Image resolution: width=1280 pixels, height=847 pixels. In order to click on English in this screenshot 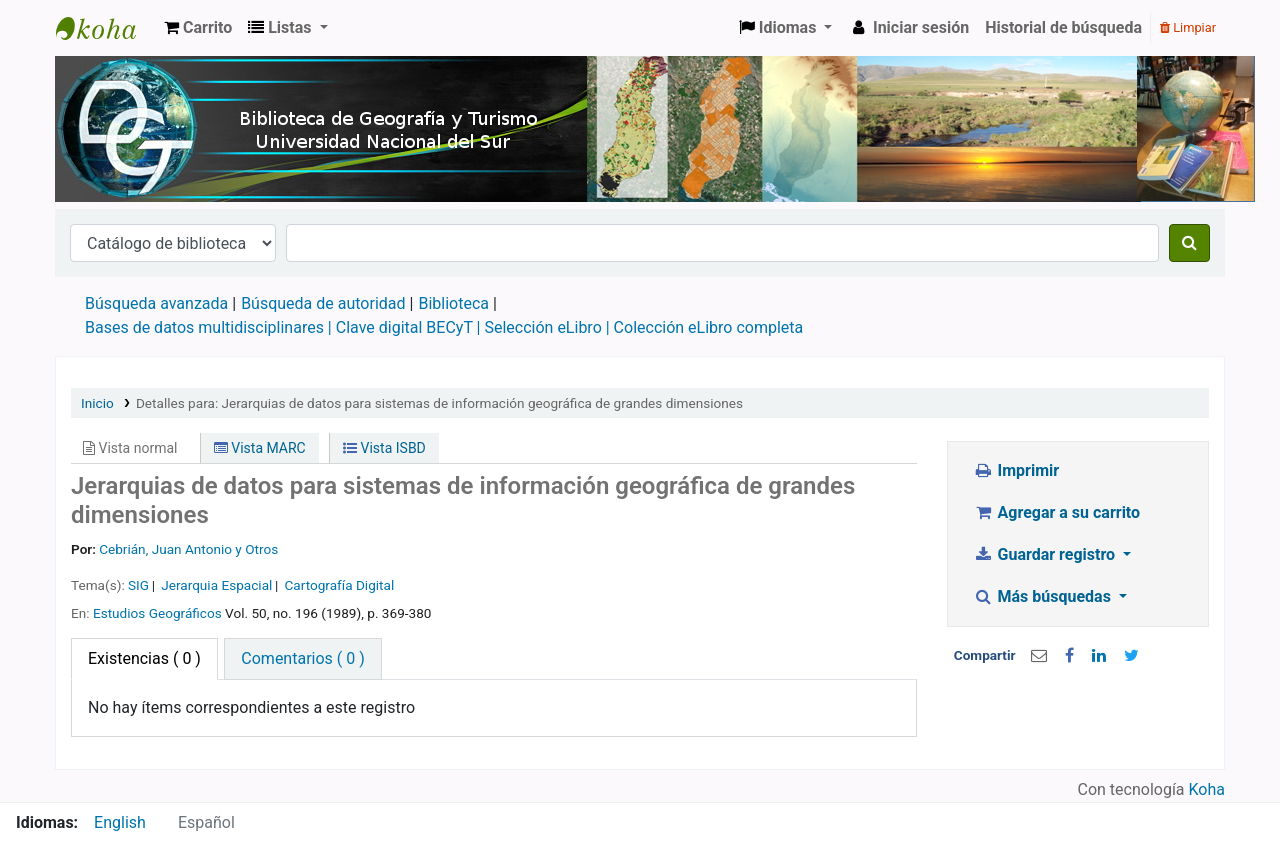, I will do `click(120, 822)`.